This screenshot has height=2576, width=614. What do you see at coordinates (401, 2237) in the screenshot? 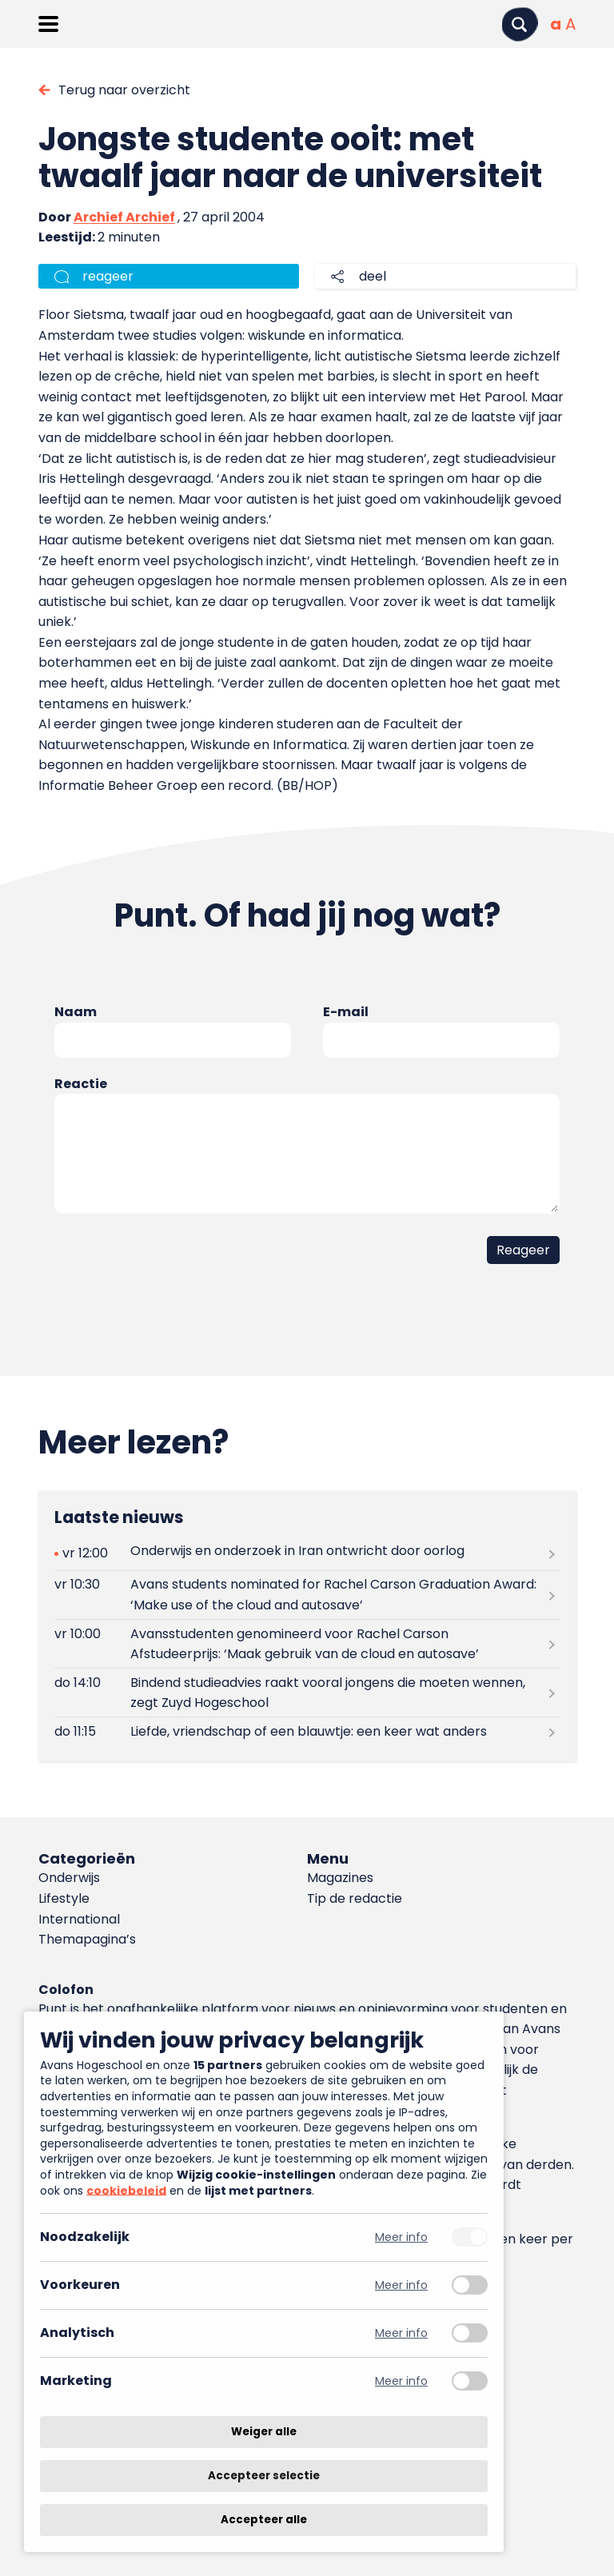
I see `Meer info [Meer informatie over noodzakelijk]` at bounding box center [401, 2237].